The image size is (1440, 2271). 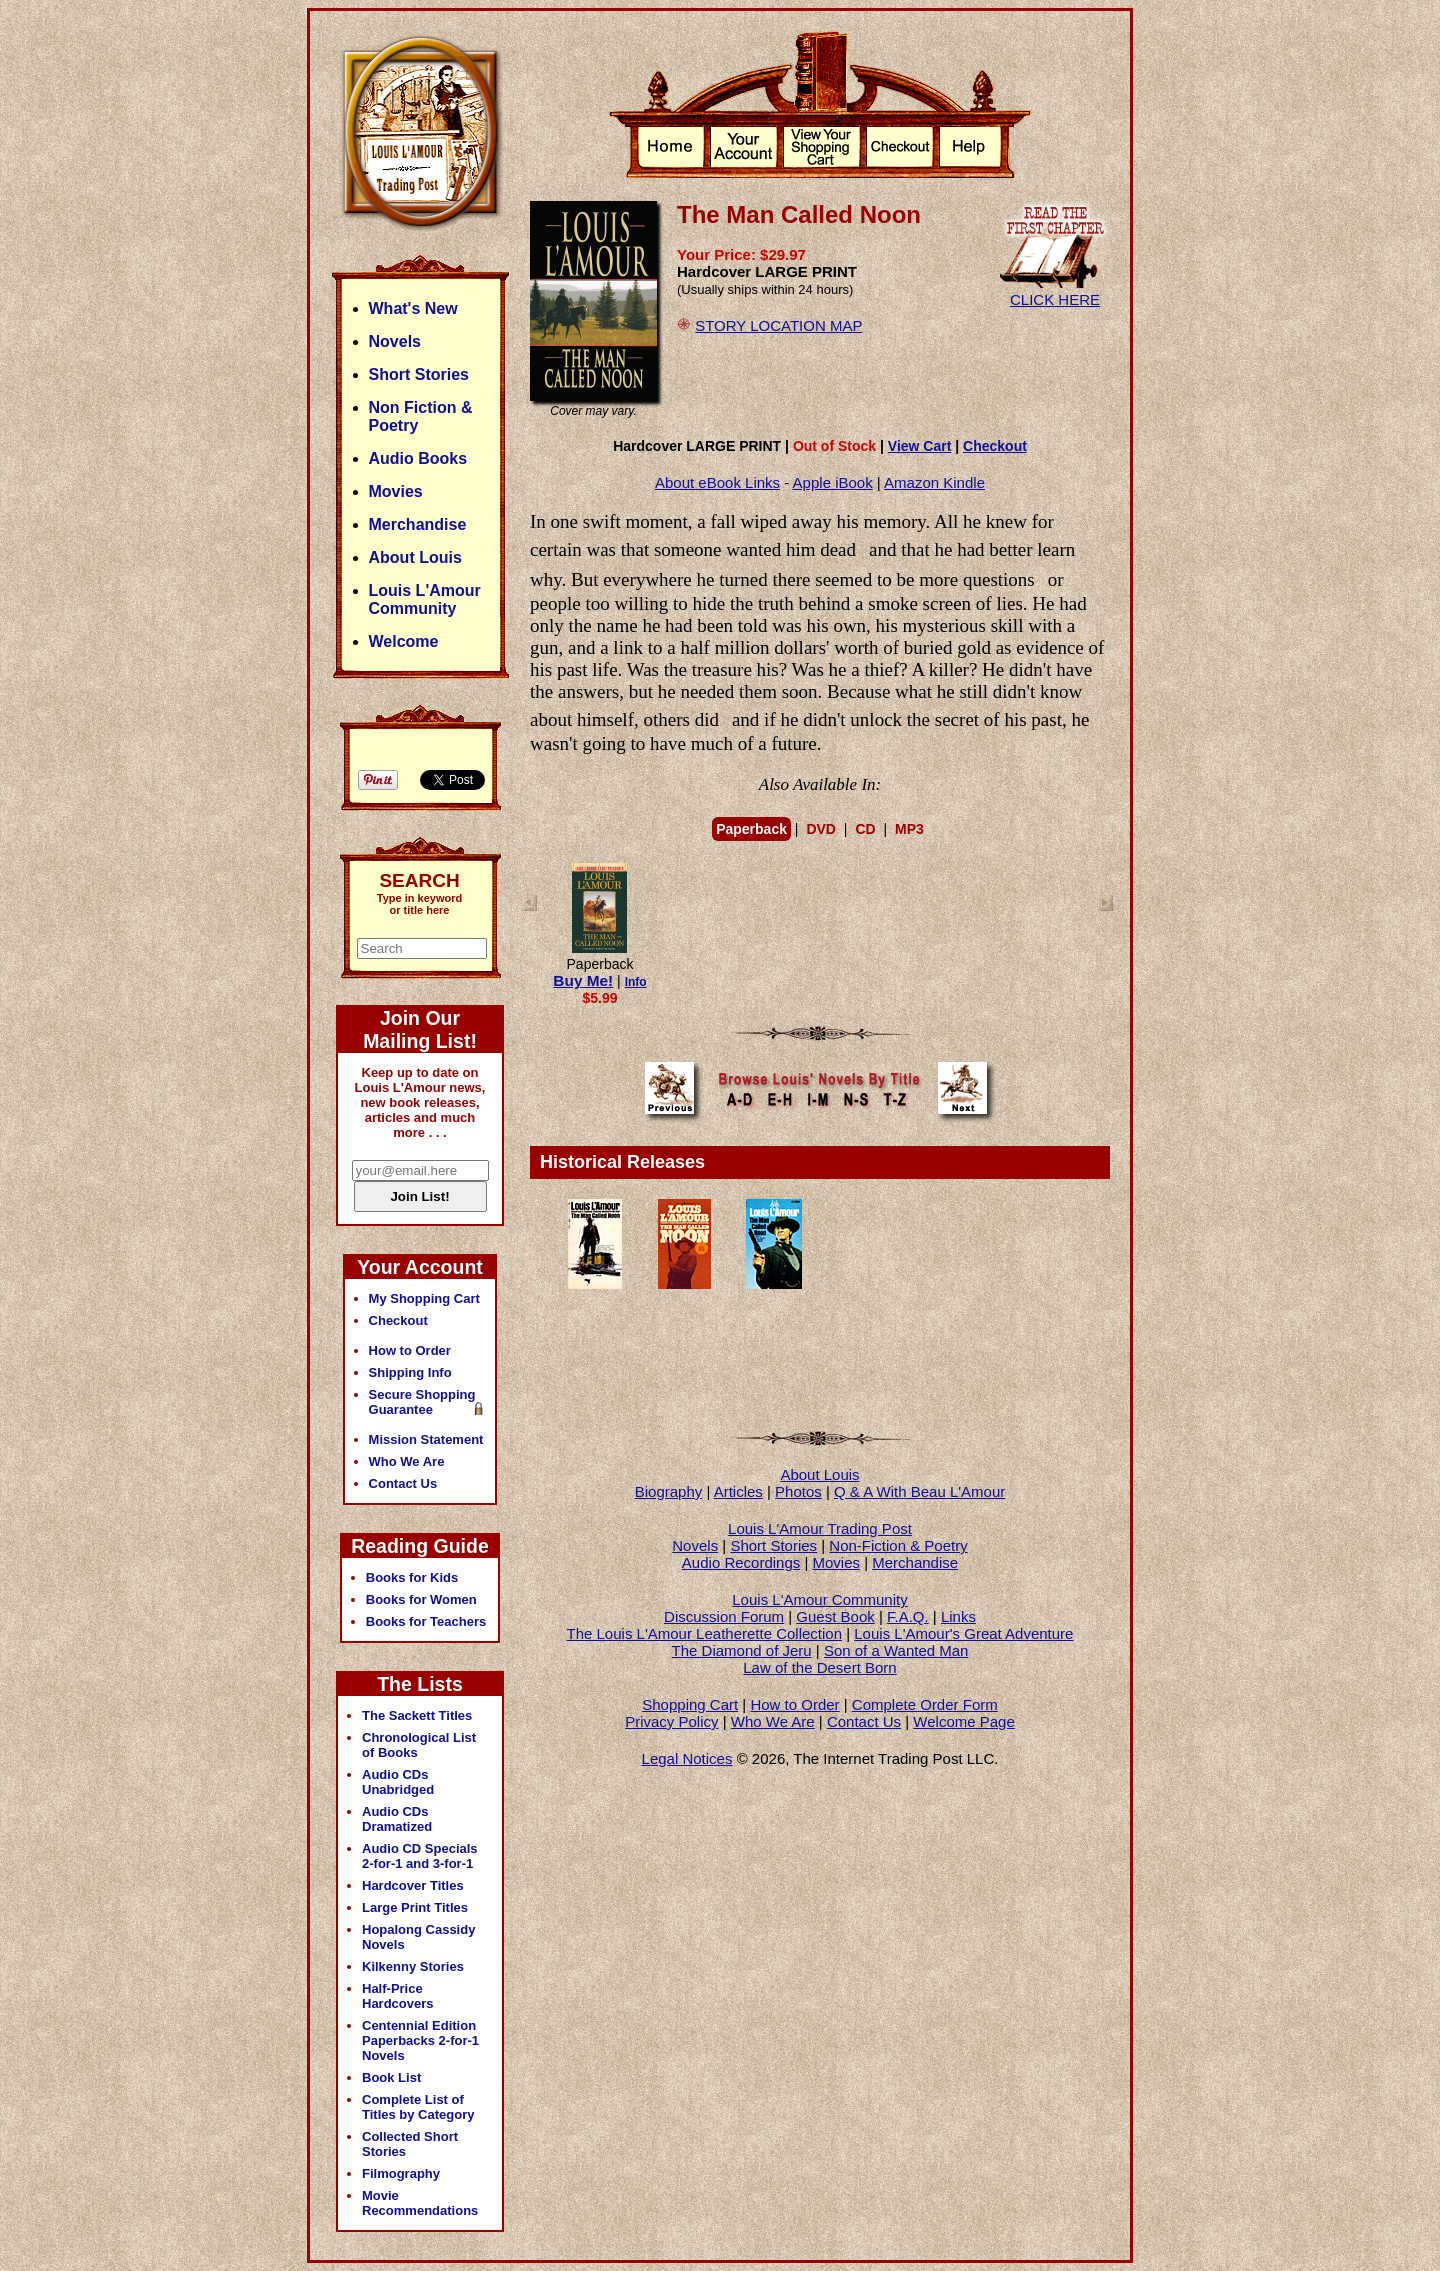 What do you see at coordinates (418, 2107) in the screenshot?
I see `Complete List of Titles by Category` at bounding box center [418, 2107].